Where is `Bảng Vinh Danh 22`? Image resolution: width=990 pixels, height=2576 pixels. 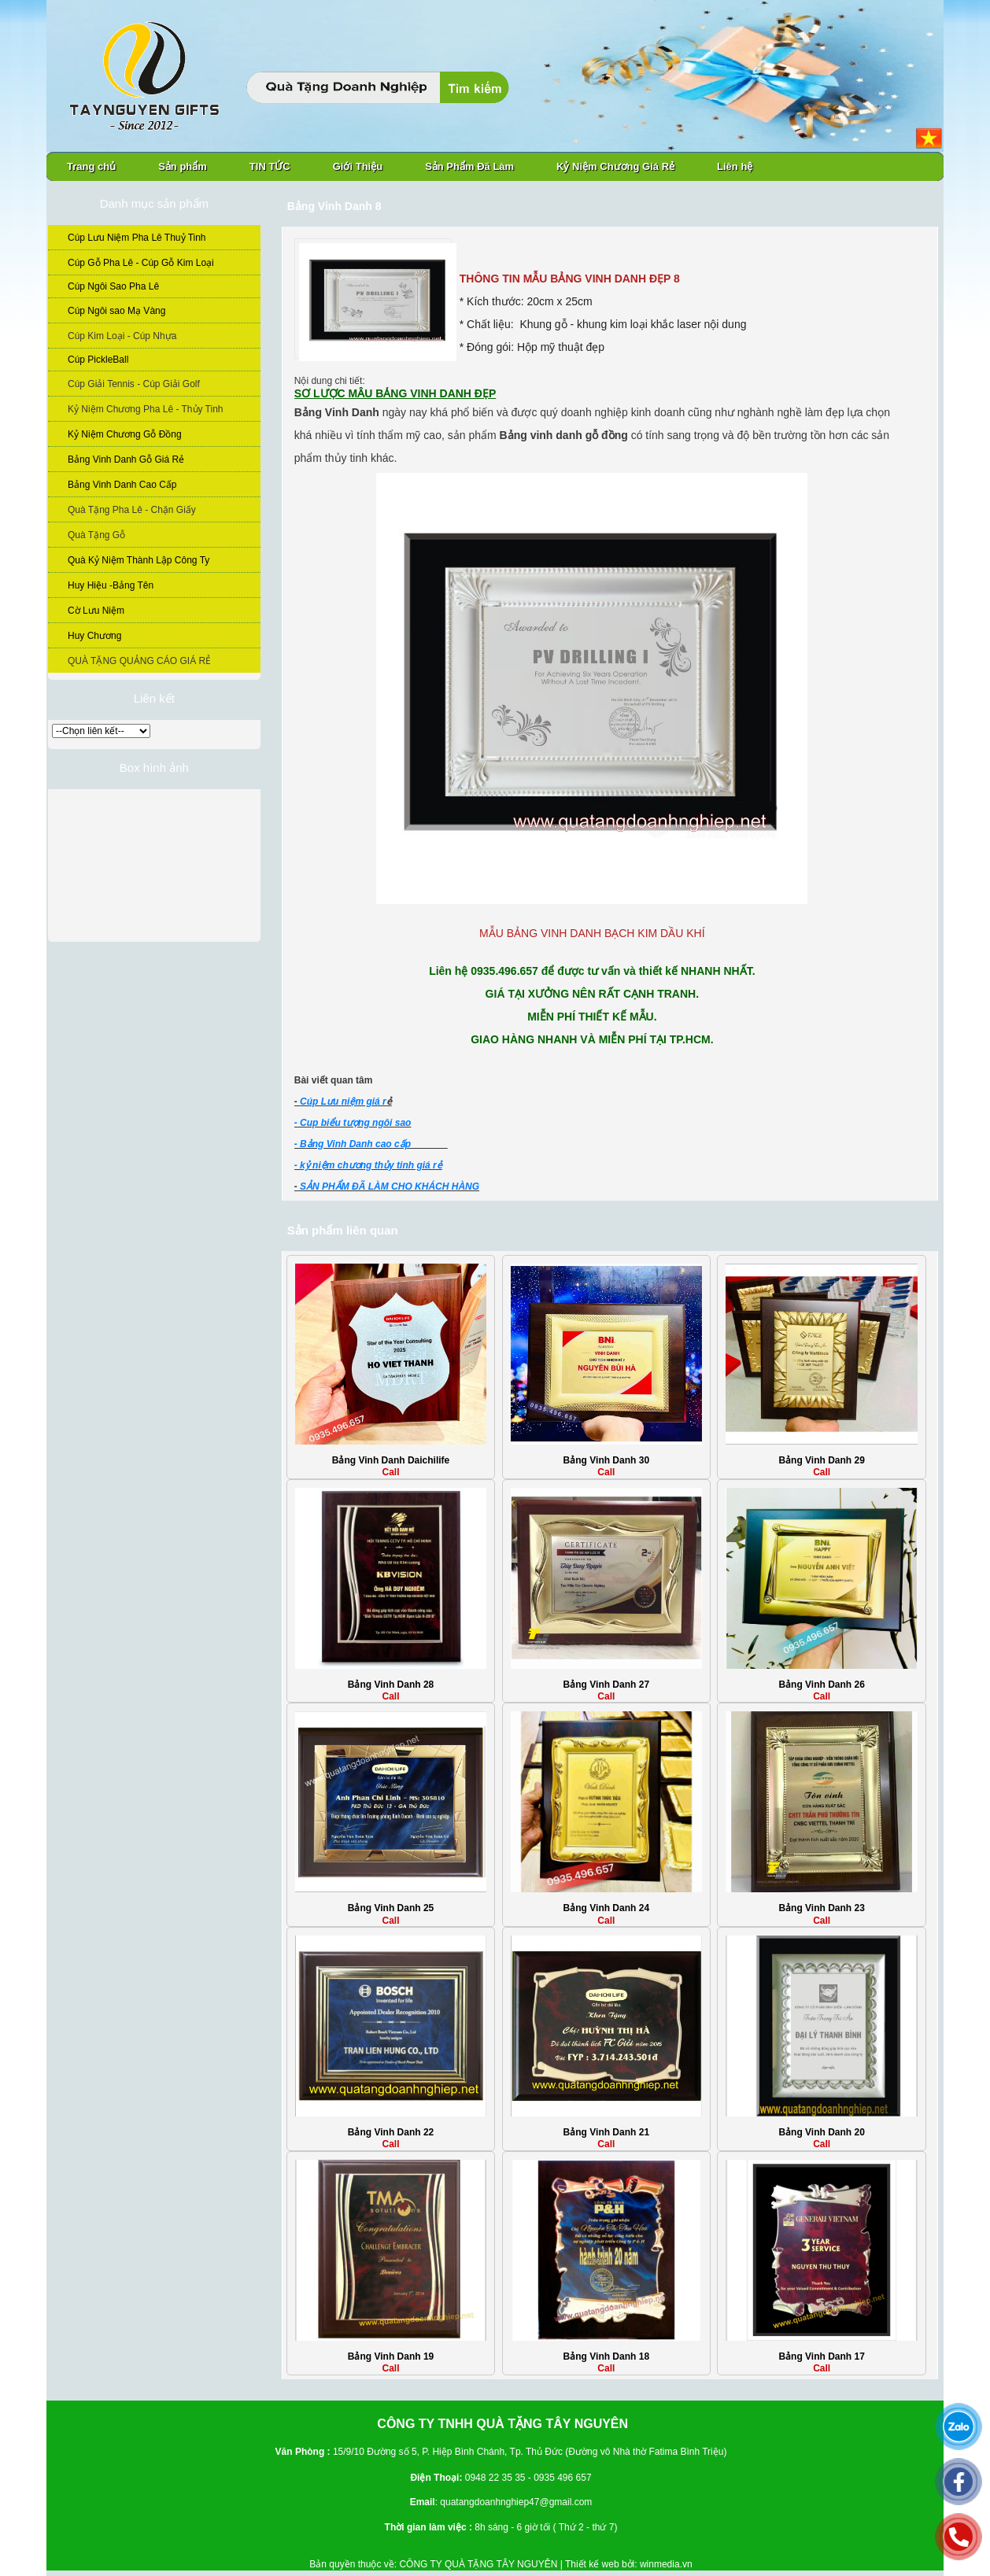 Bảng Vinh Danh 22 is located at coordinates (391, 2132).